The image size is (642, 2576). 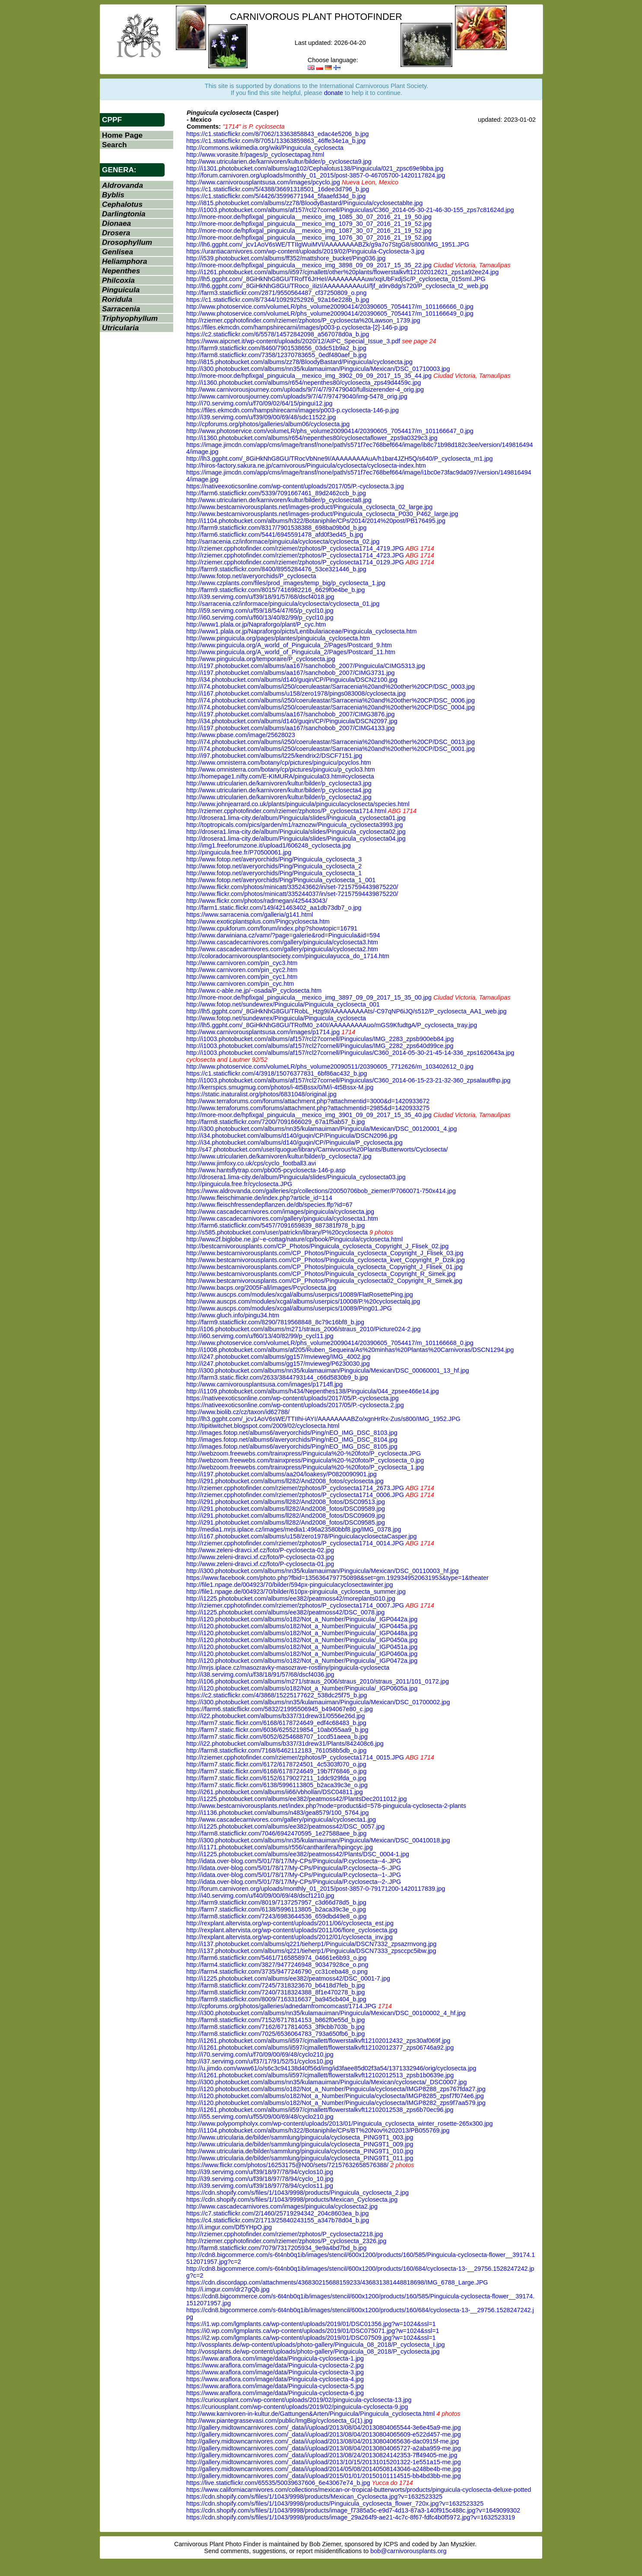 I want to click on http://i120.photobucket.com/albums/o182/Not_a_Number/Pinguicula/_IGP0605a.jpg, so click(x=301, y=1688).